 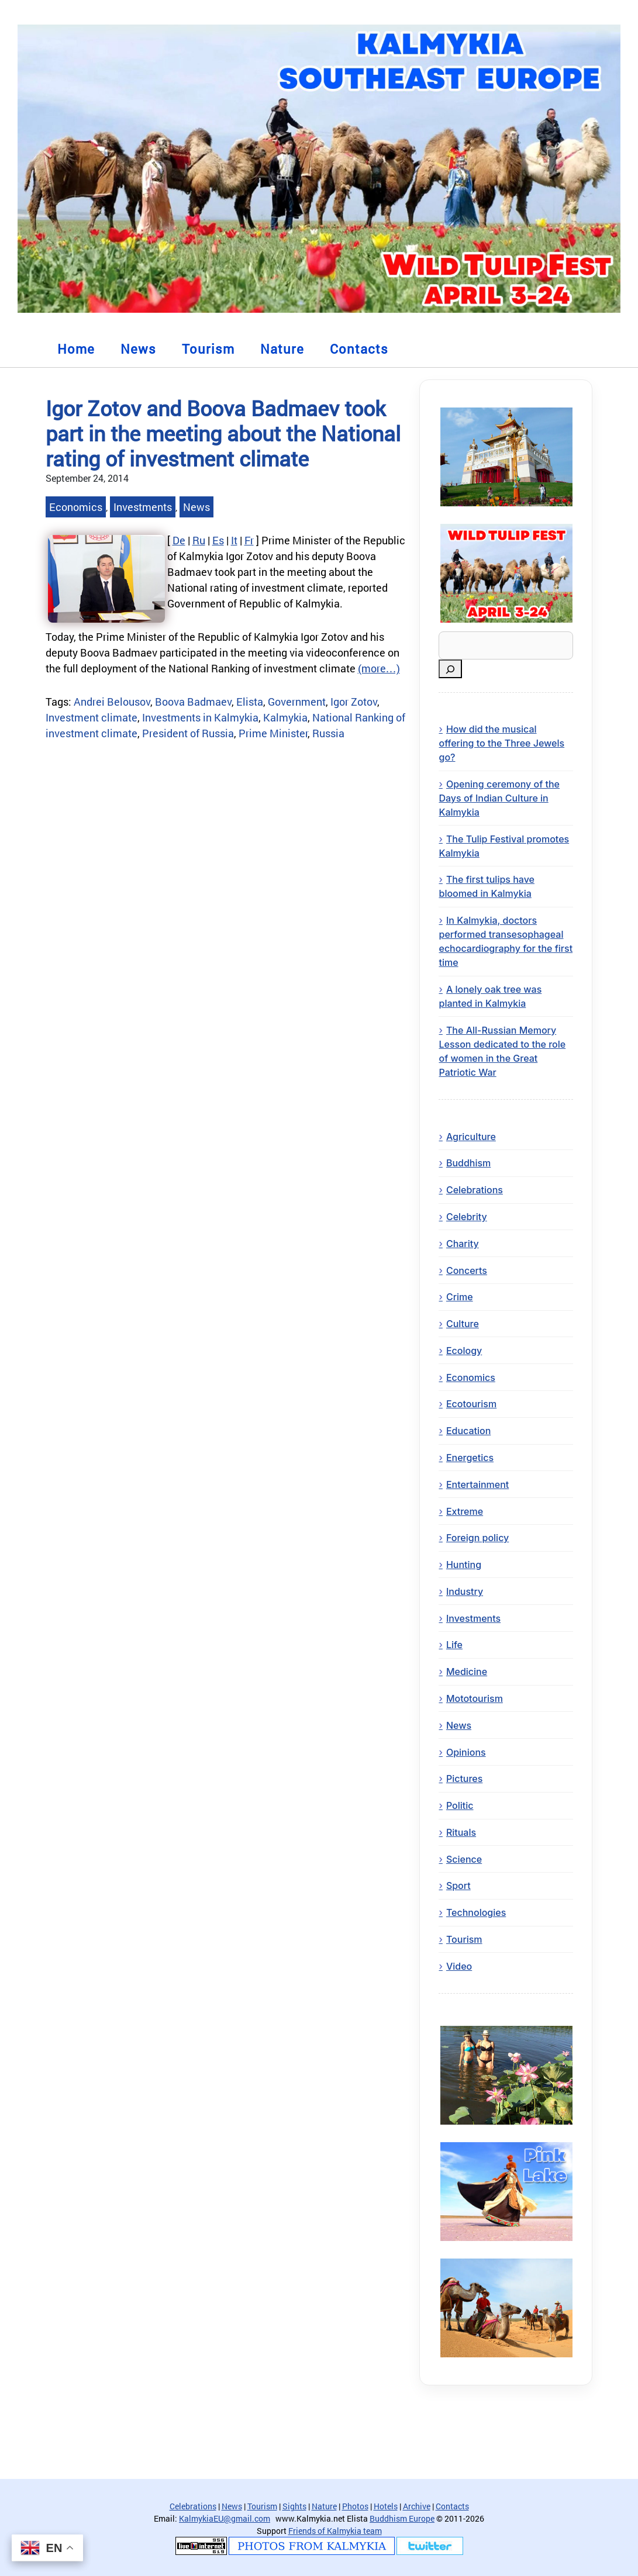 What do you see at coordinates (490, 996) in the screenshot?
I see `A lonely oak tree was planted in Kalmykia` at bounding box center [490, 996].